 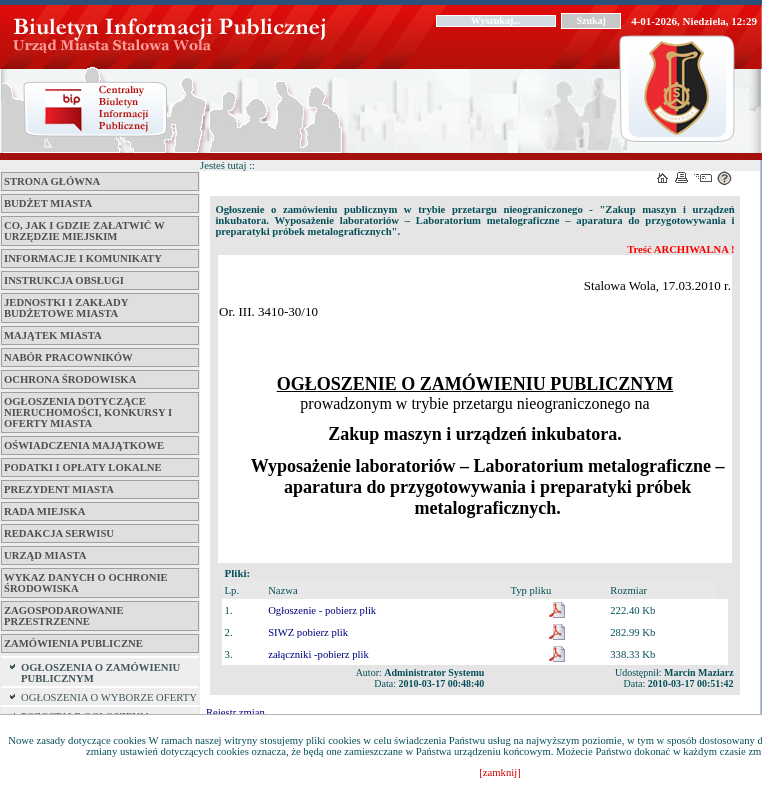 What do you see at coordinates (59, 489) in the screenshot?
I see `Prezydent Miasta` at bounding box center [59, 489].